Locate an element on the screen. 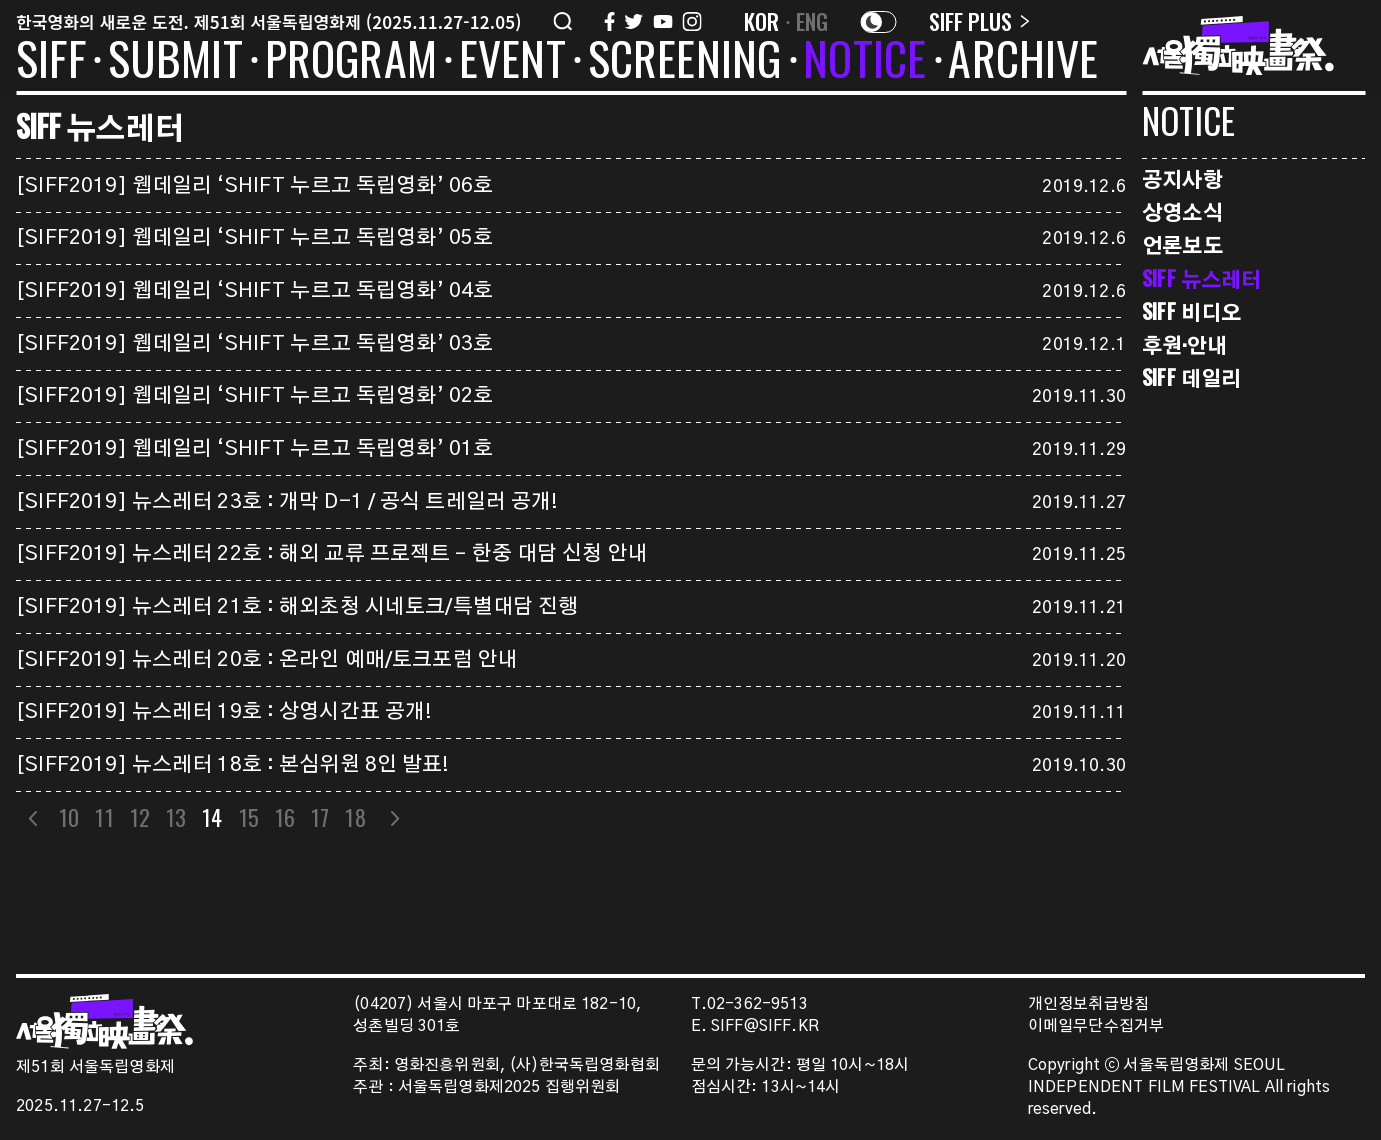 This screenshot has width=1381, height=1140. [SIFF2019] 웹데일리 ‘SHIFT 누르고 독립영화’ 06호 is located at coordinates (254, 186).